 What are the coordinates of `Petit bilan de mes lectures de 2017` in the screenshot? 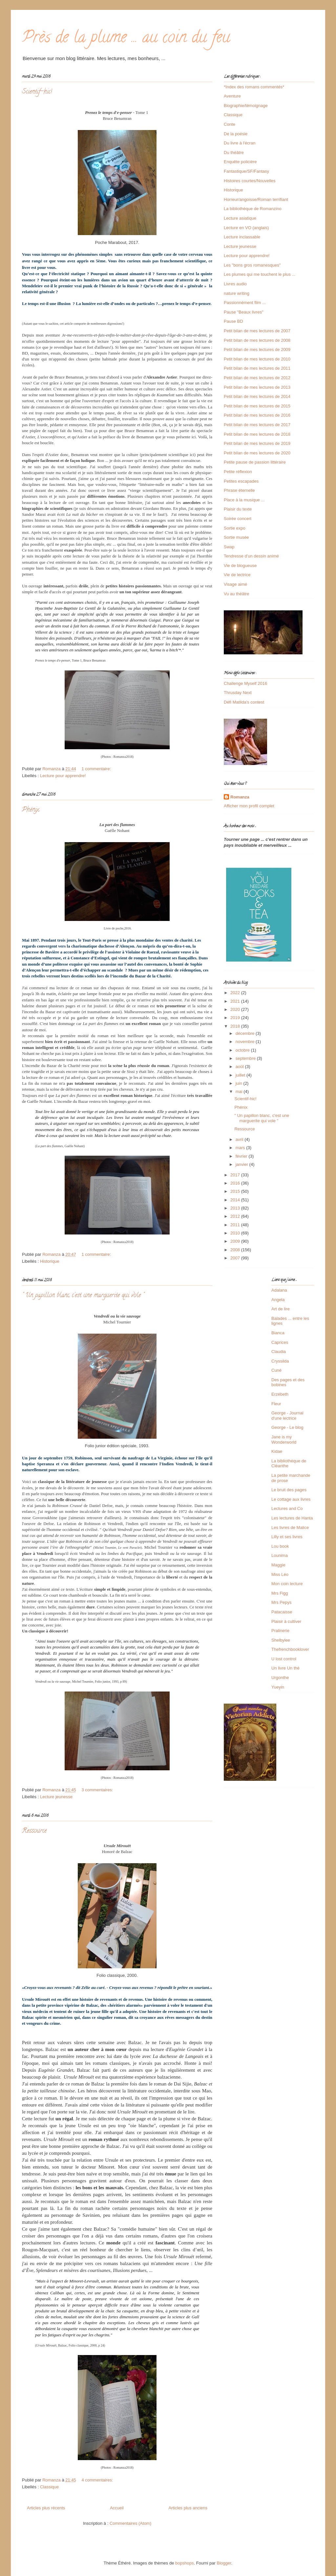 It's located at (257, 424).